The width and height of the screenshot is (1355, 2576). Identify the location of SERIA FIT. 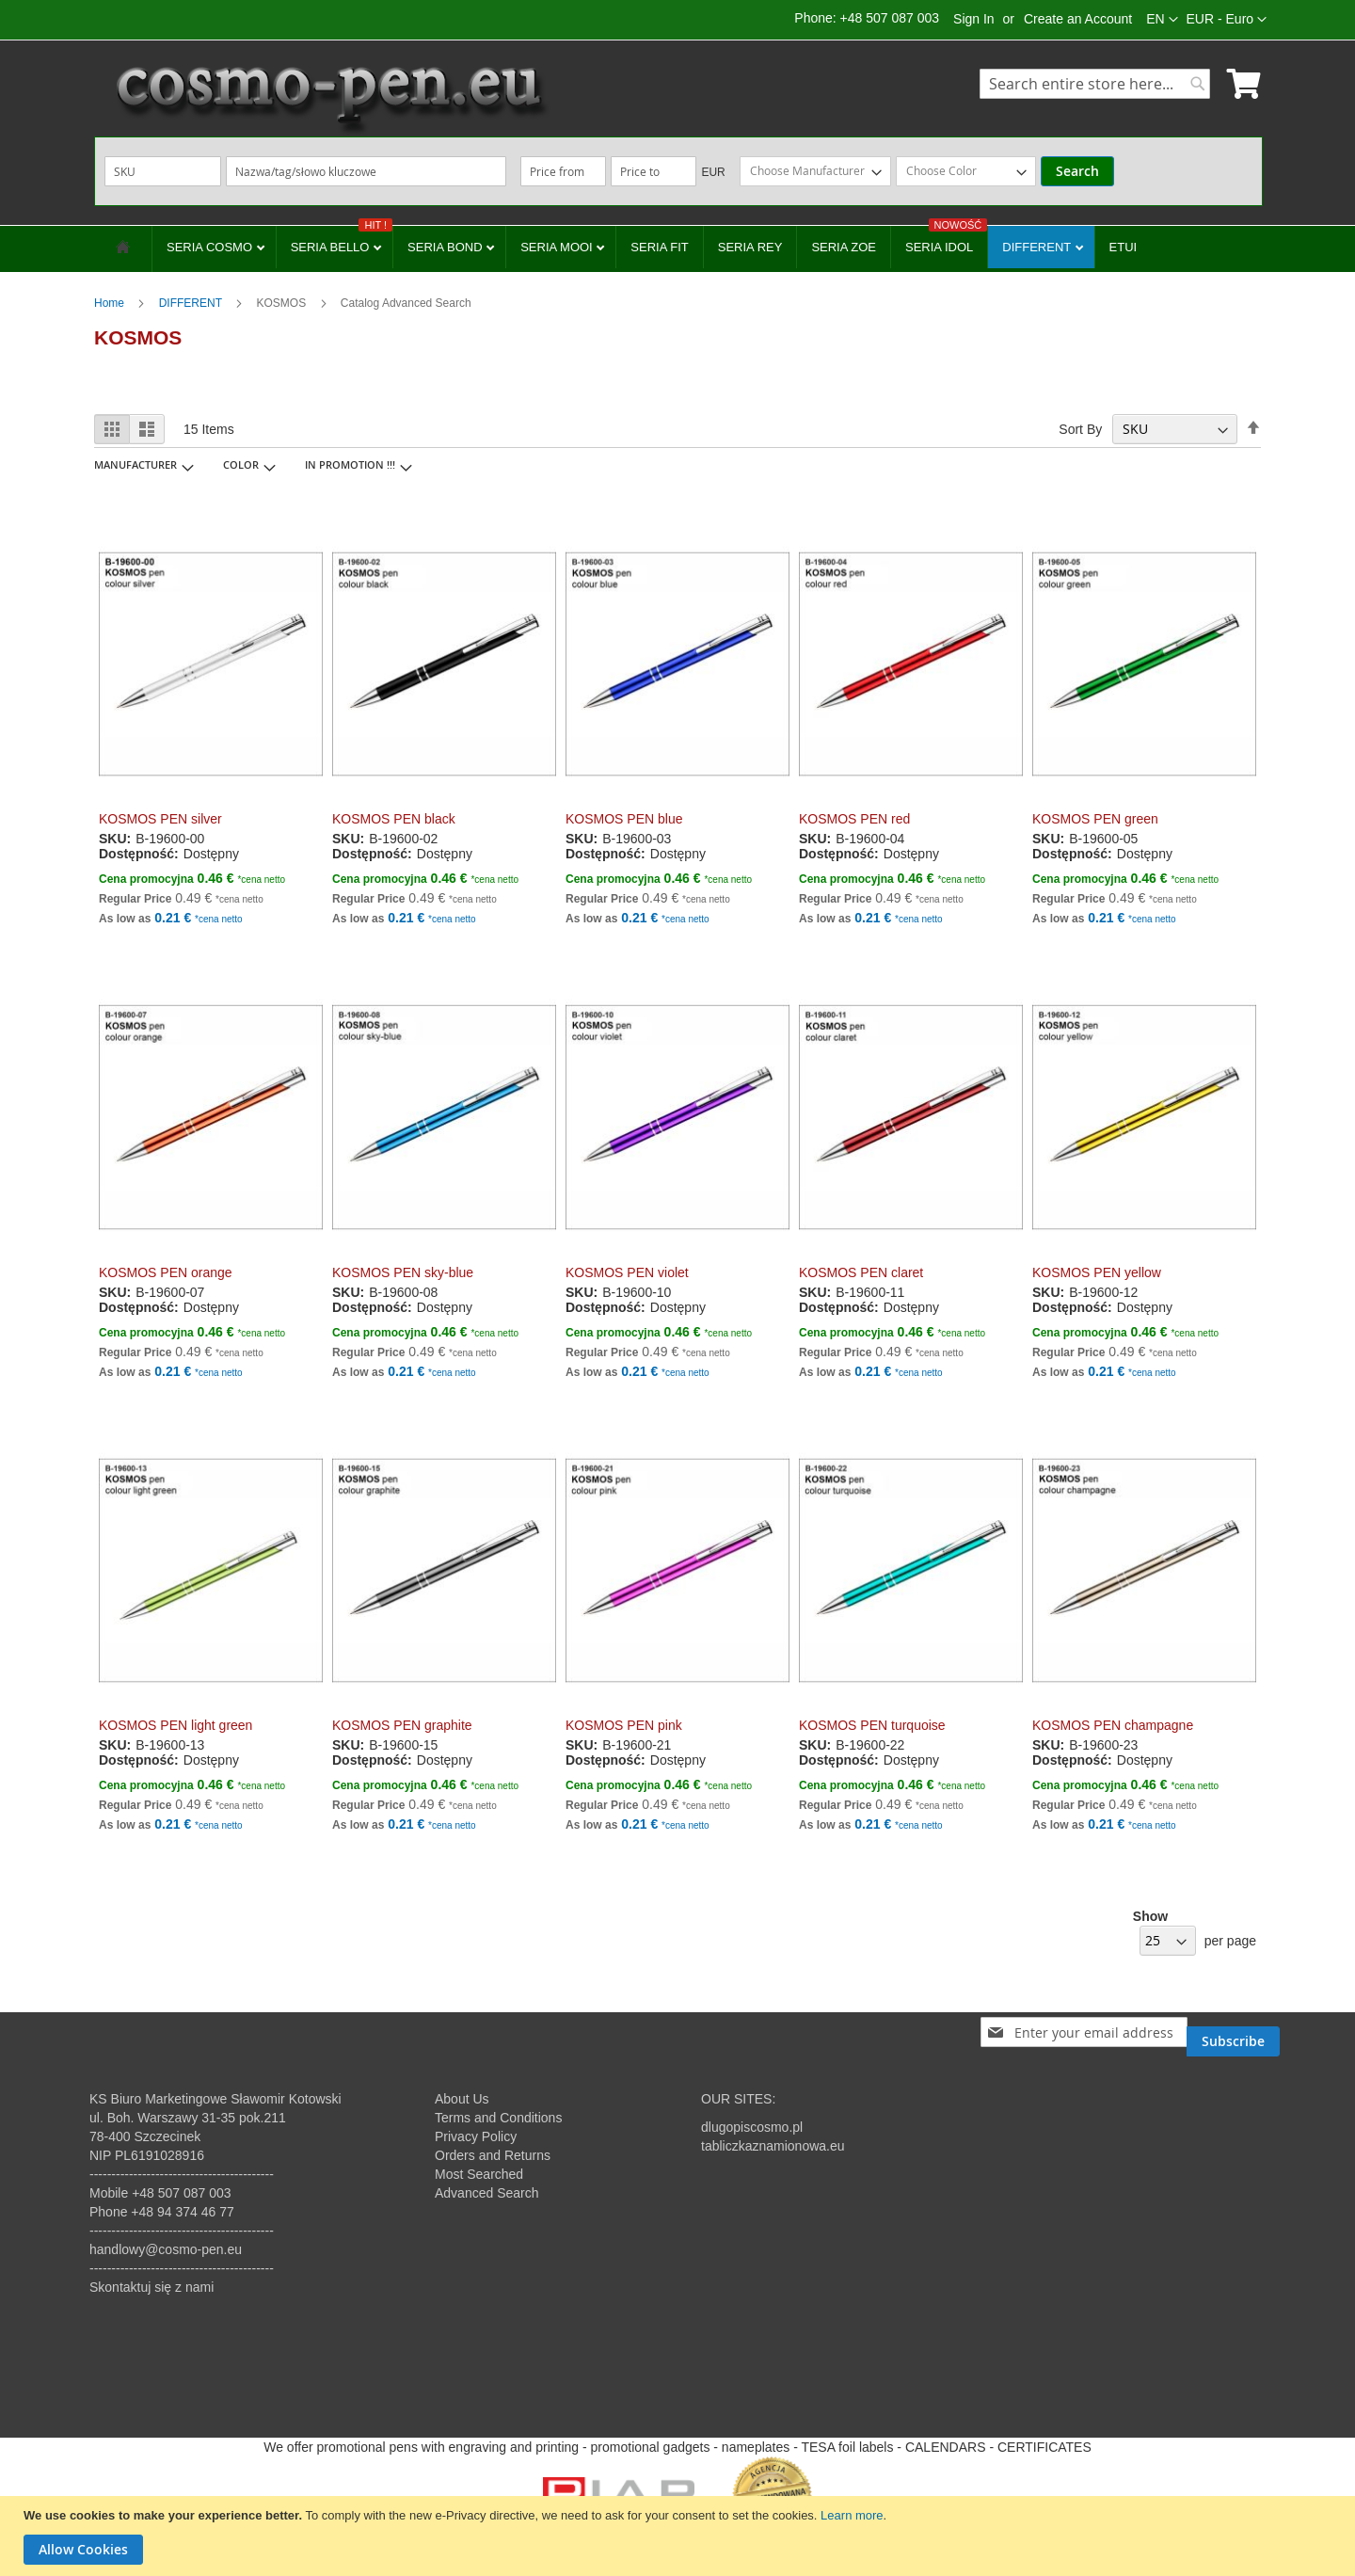
(659, 247).